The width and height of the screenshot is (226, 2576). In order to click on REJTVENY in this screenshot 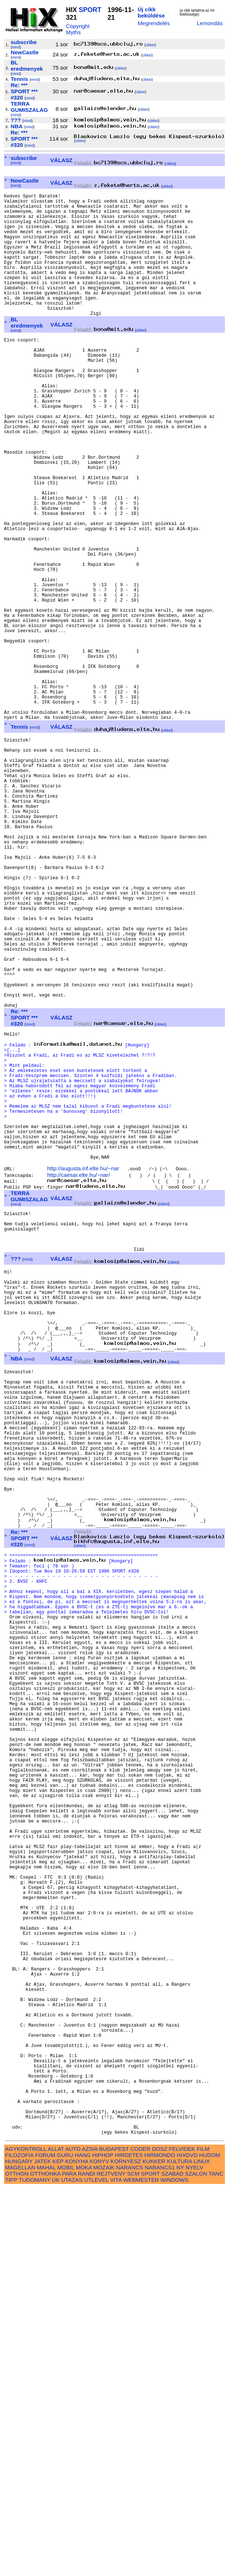, I will do `click(111, 2562)`.